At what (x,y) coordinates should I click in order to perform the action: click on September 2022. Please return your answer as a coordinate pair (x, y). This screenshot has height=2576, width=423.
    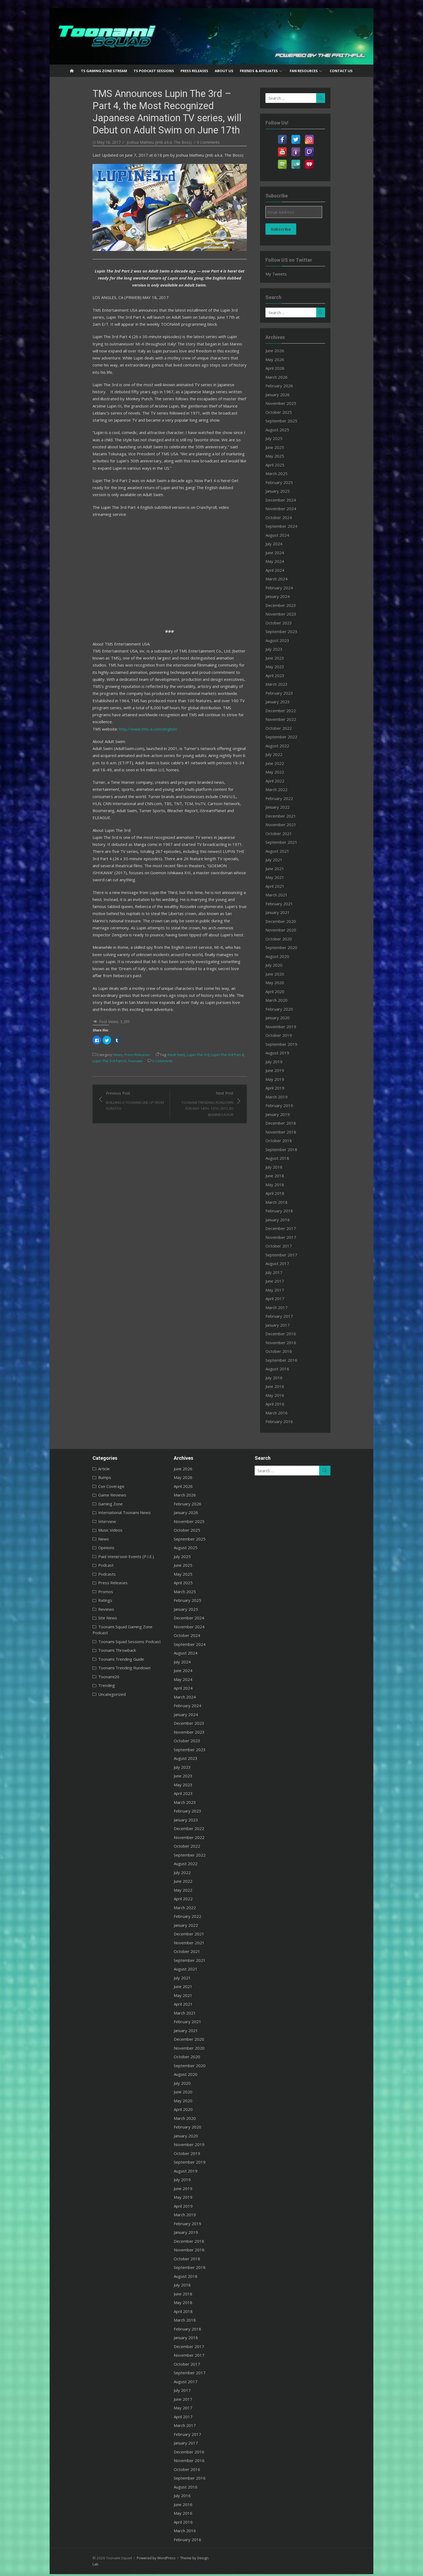
    Looking at the image, I should click on (292, 736).